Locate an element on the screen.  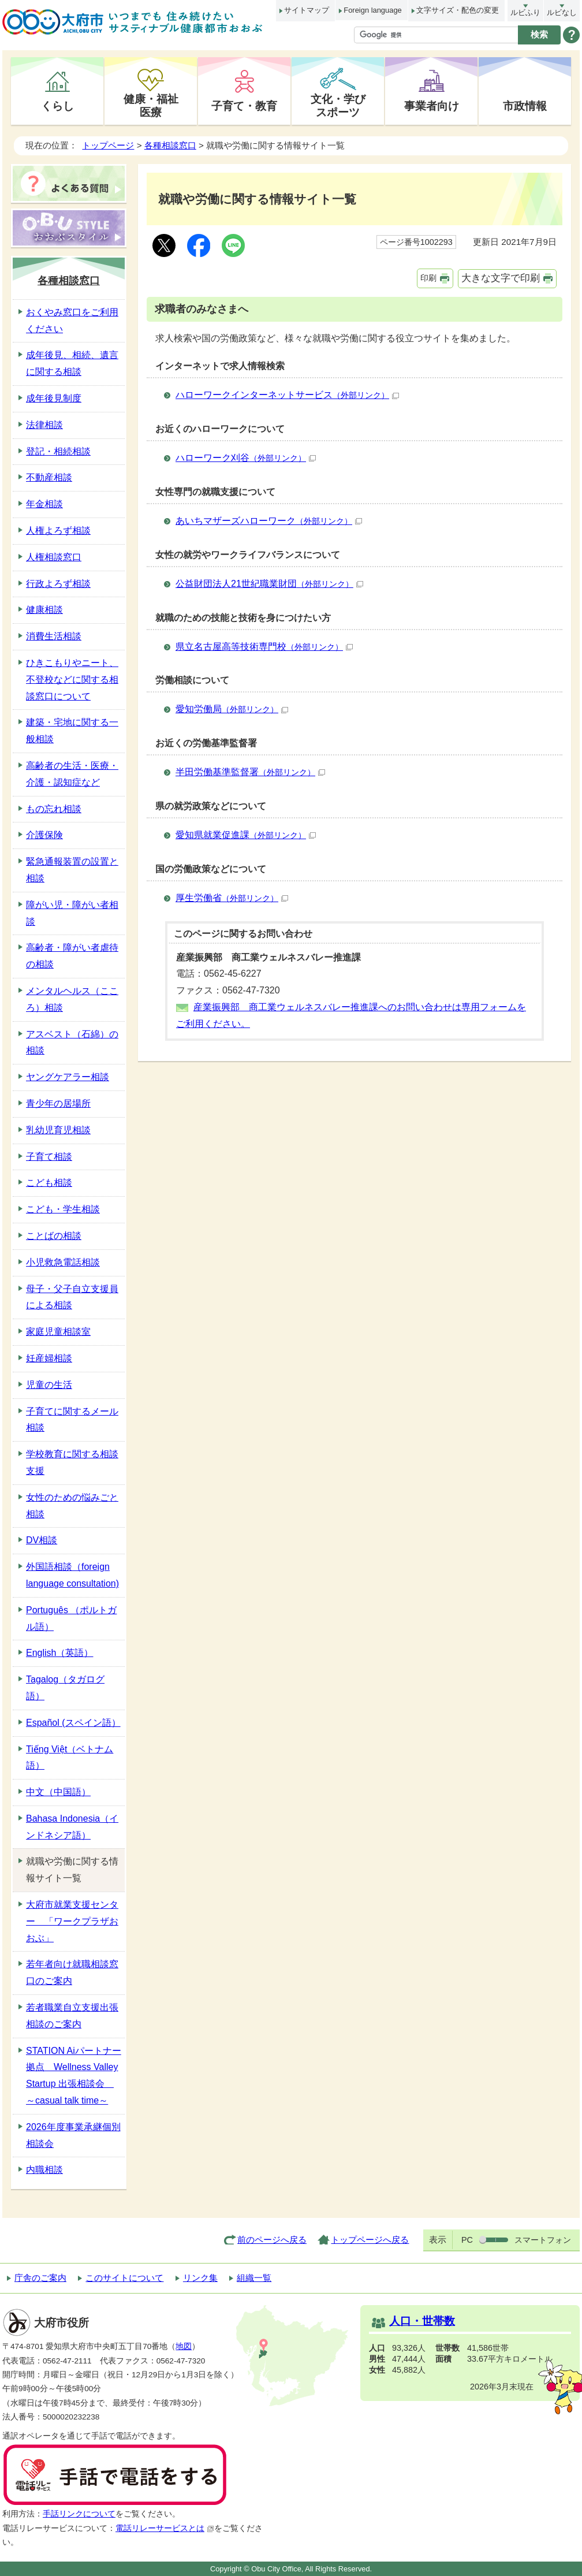
PC is located at coordinates (467, 2239).